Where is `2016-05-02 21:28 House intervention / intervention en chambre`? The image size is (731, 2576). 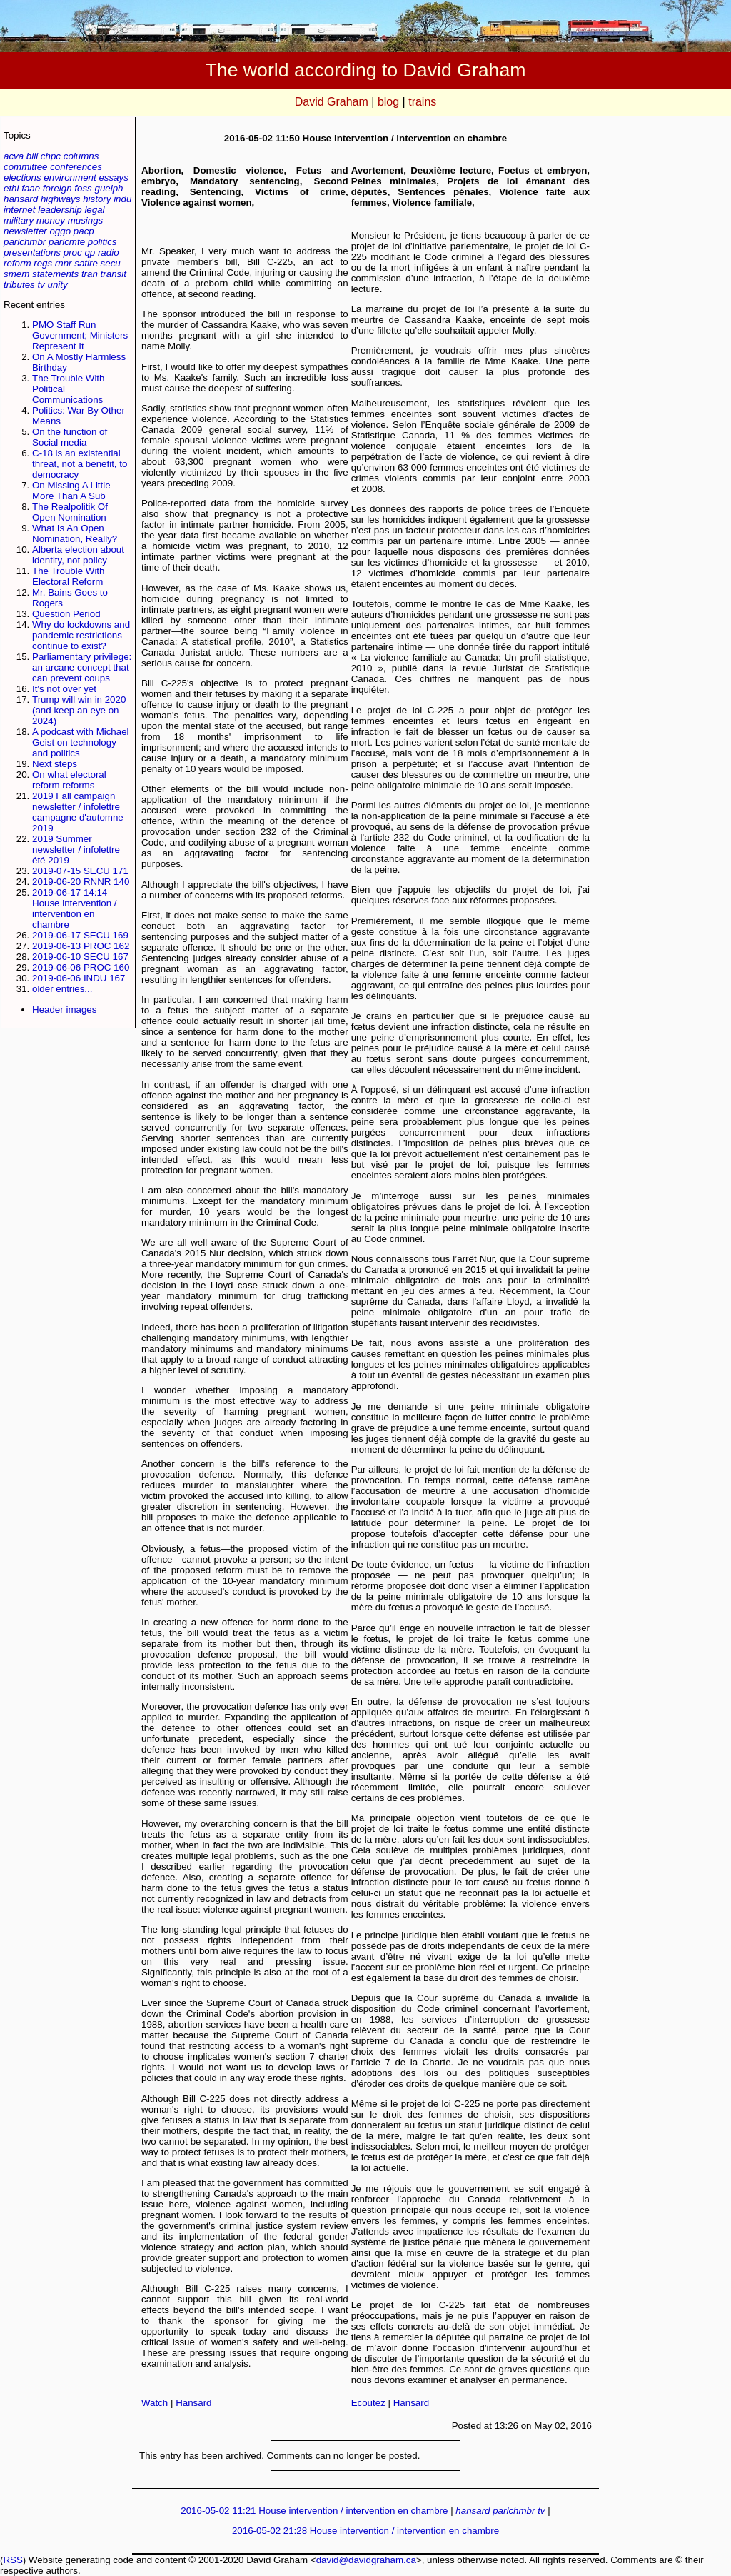 2016-05-02 21:28 House intervention / intervention en chambre is located at coordinates (365, 2530).